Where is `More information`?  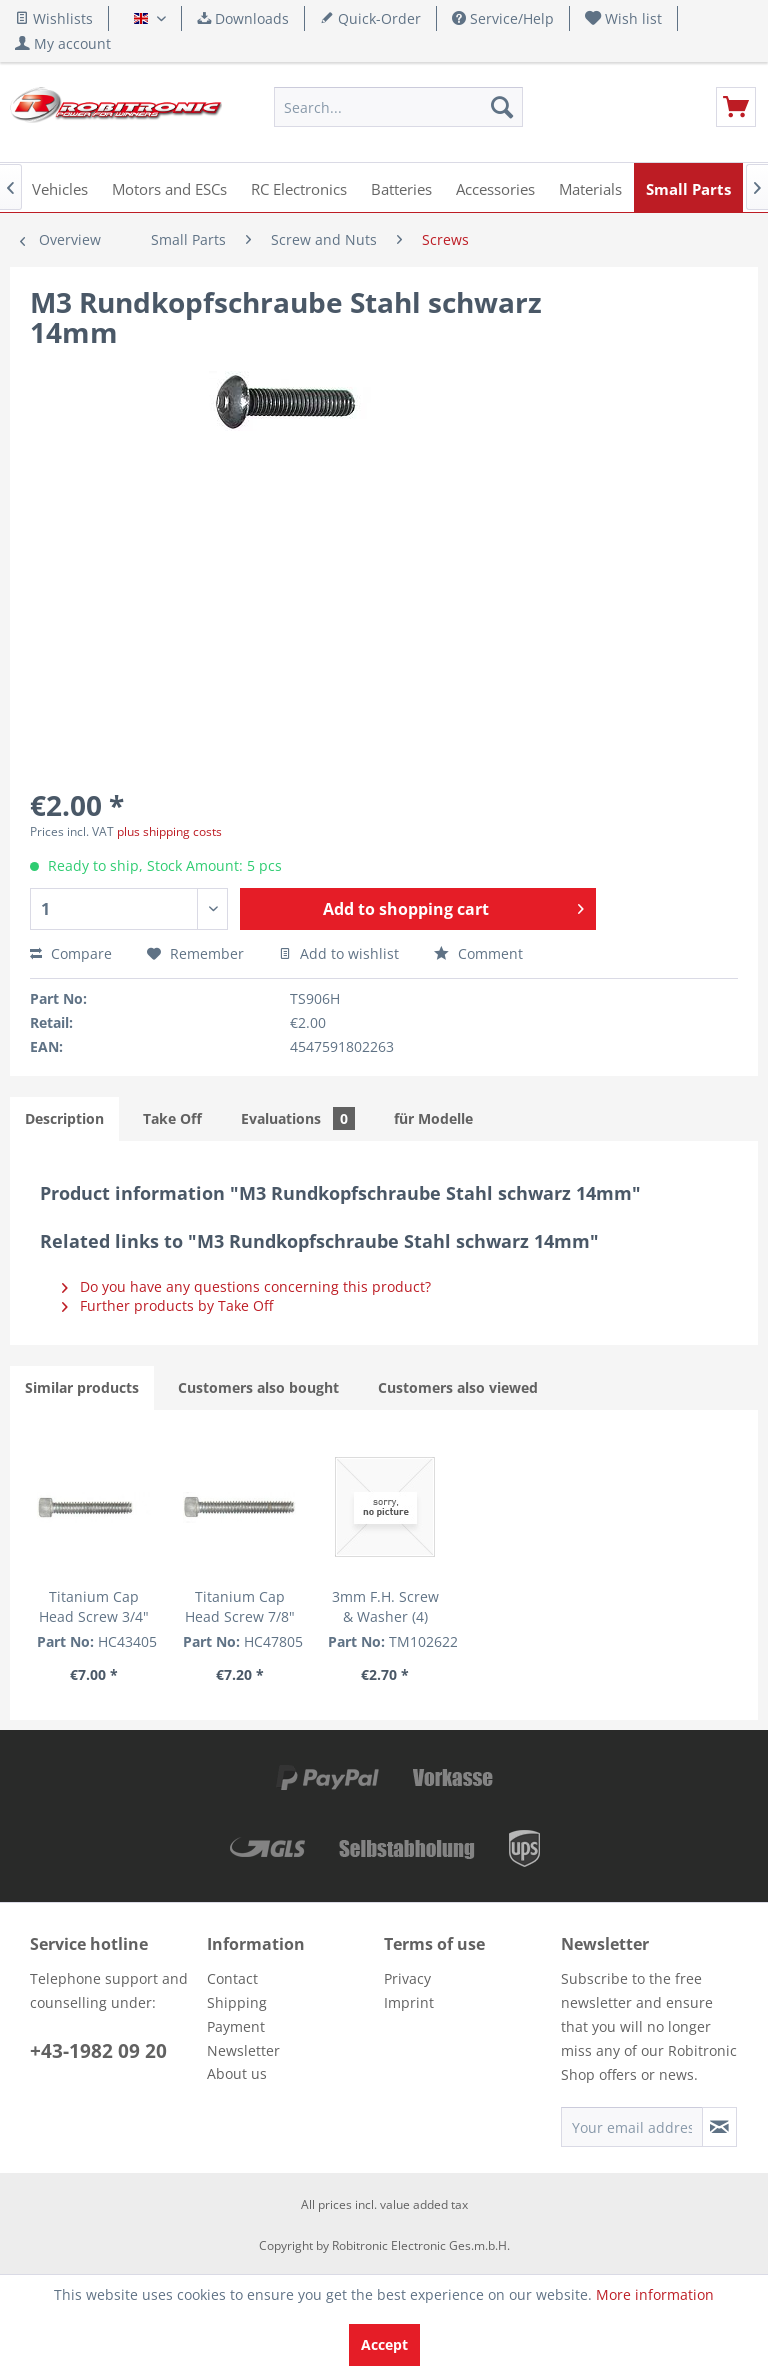
More information is located at coordinates (655, 2294).